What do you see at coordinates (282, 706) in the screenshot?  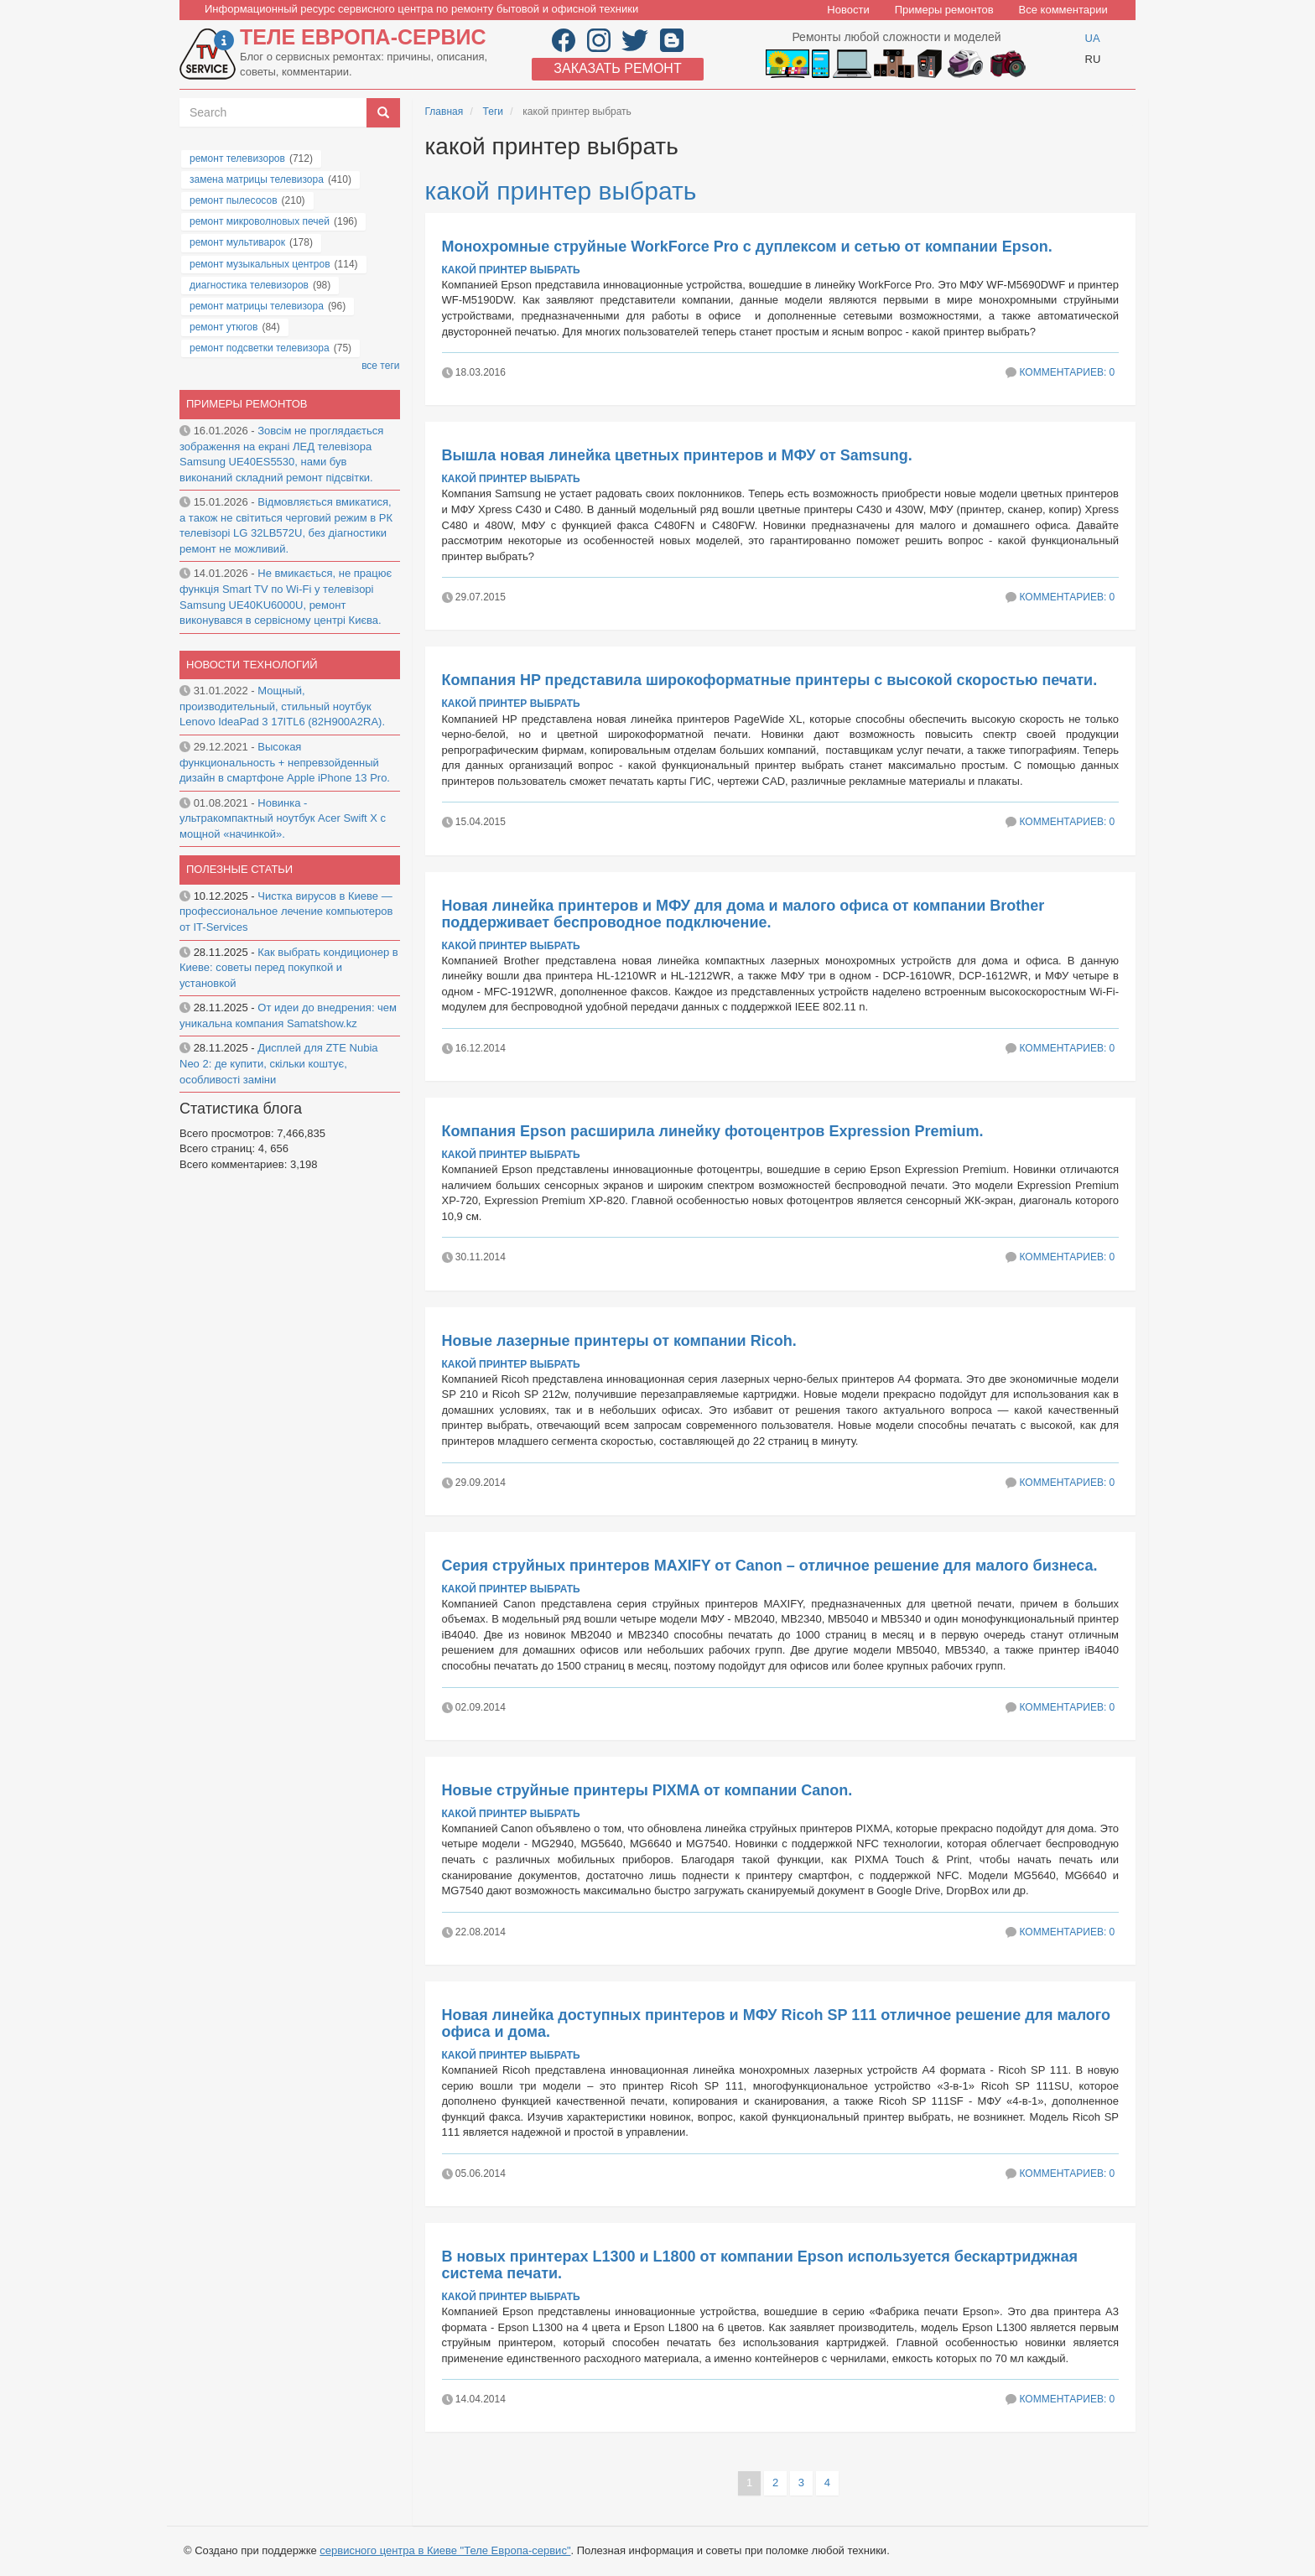 I see `Мощный, производительный, стильный ноутбук Lenovo IdeaPad 3 17ITL6 (82H900A2RA).` at bounding box center [282, 706].